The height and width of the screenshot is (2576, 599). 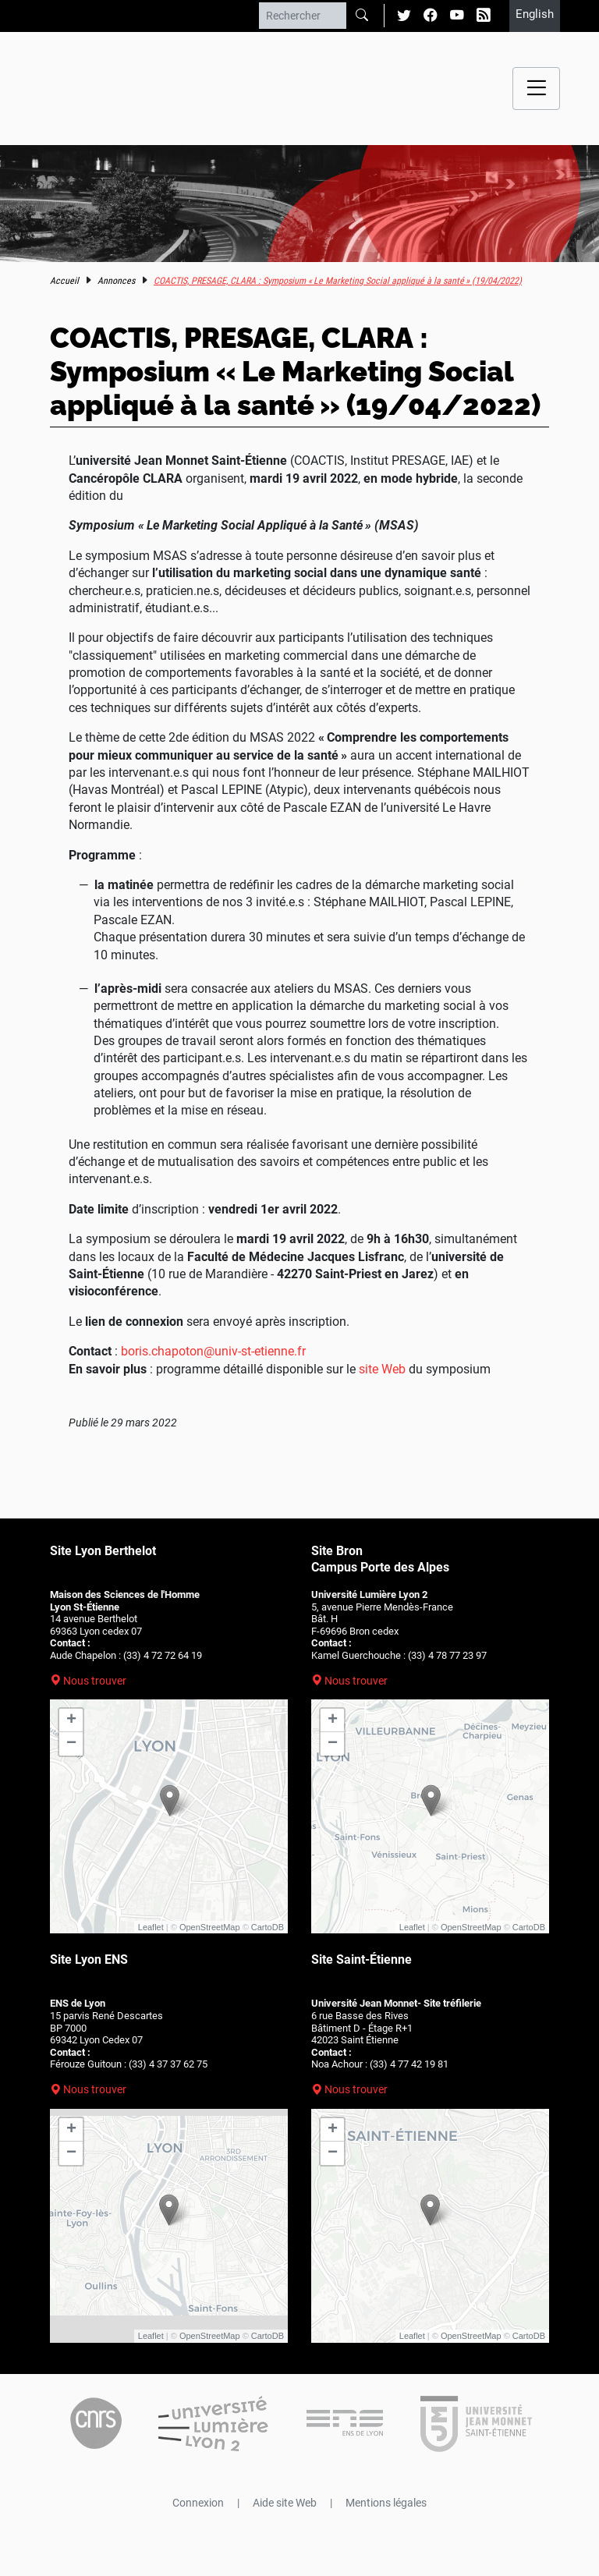 I want to click on Mentions légales, so click(x=386, y=2502).